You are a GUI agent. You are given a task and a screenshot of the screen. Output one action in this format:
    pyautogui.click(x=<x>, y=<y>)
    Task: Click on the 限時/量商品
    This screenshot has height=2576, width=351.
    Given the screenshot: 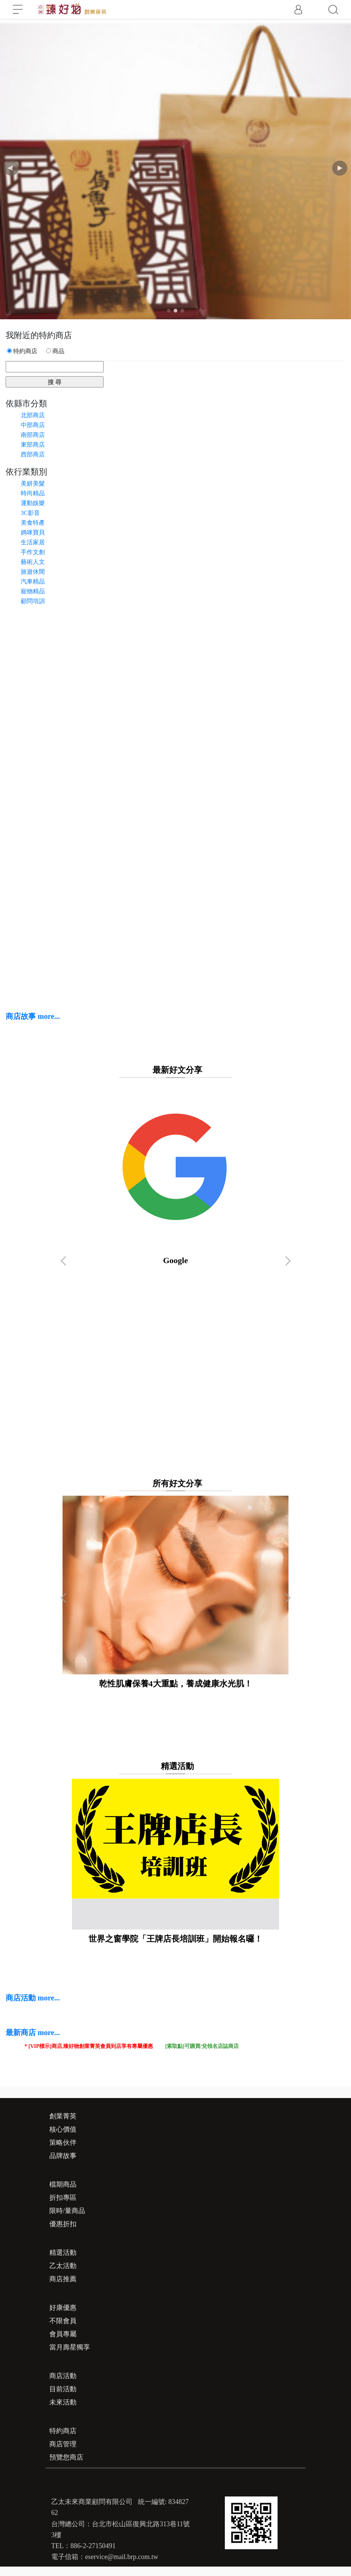 What is the action you would take?
    pyautogui.click(x=67, y=2211)
    